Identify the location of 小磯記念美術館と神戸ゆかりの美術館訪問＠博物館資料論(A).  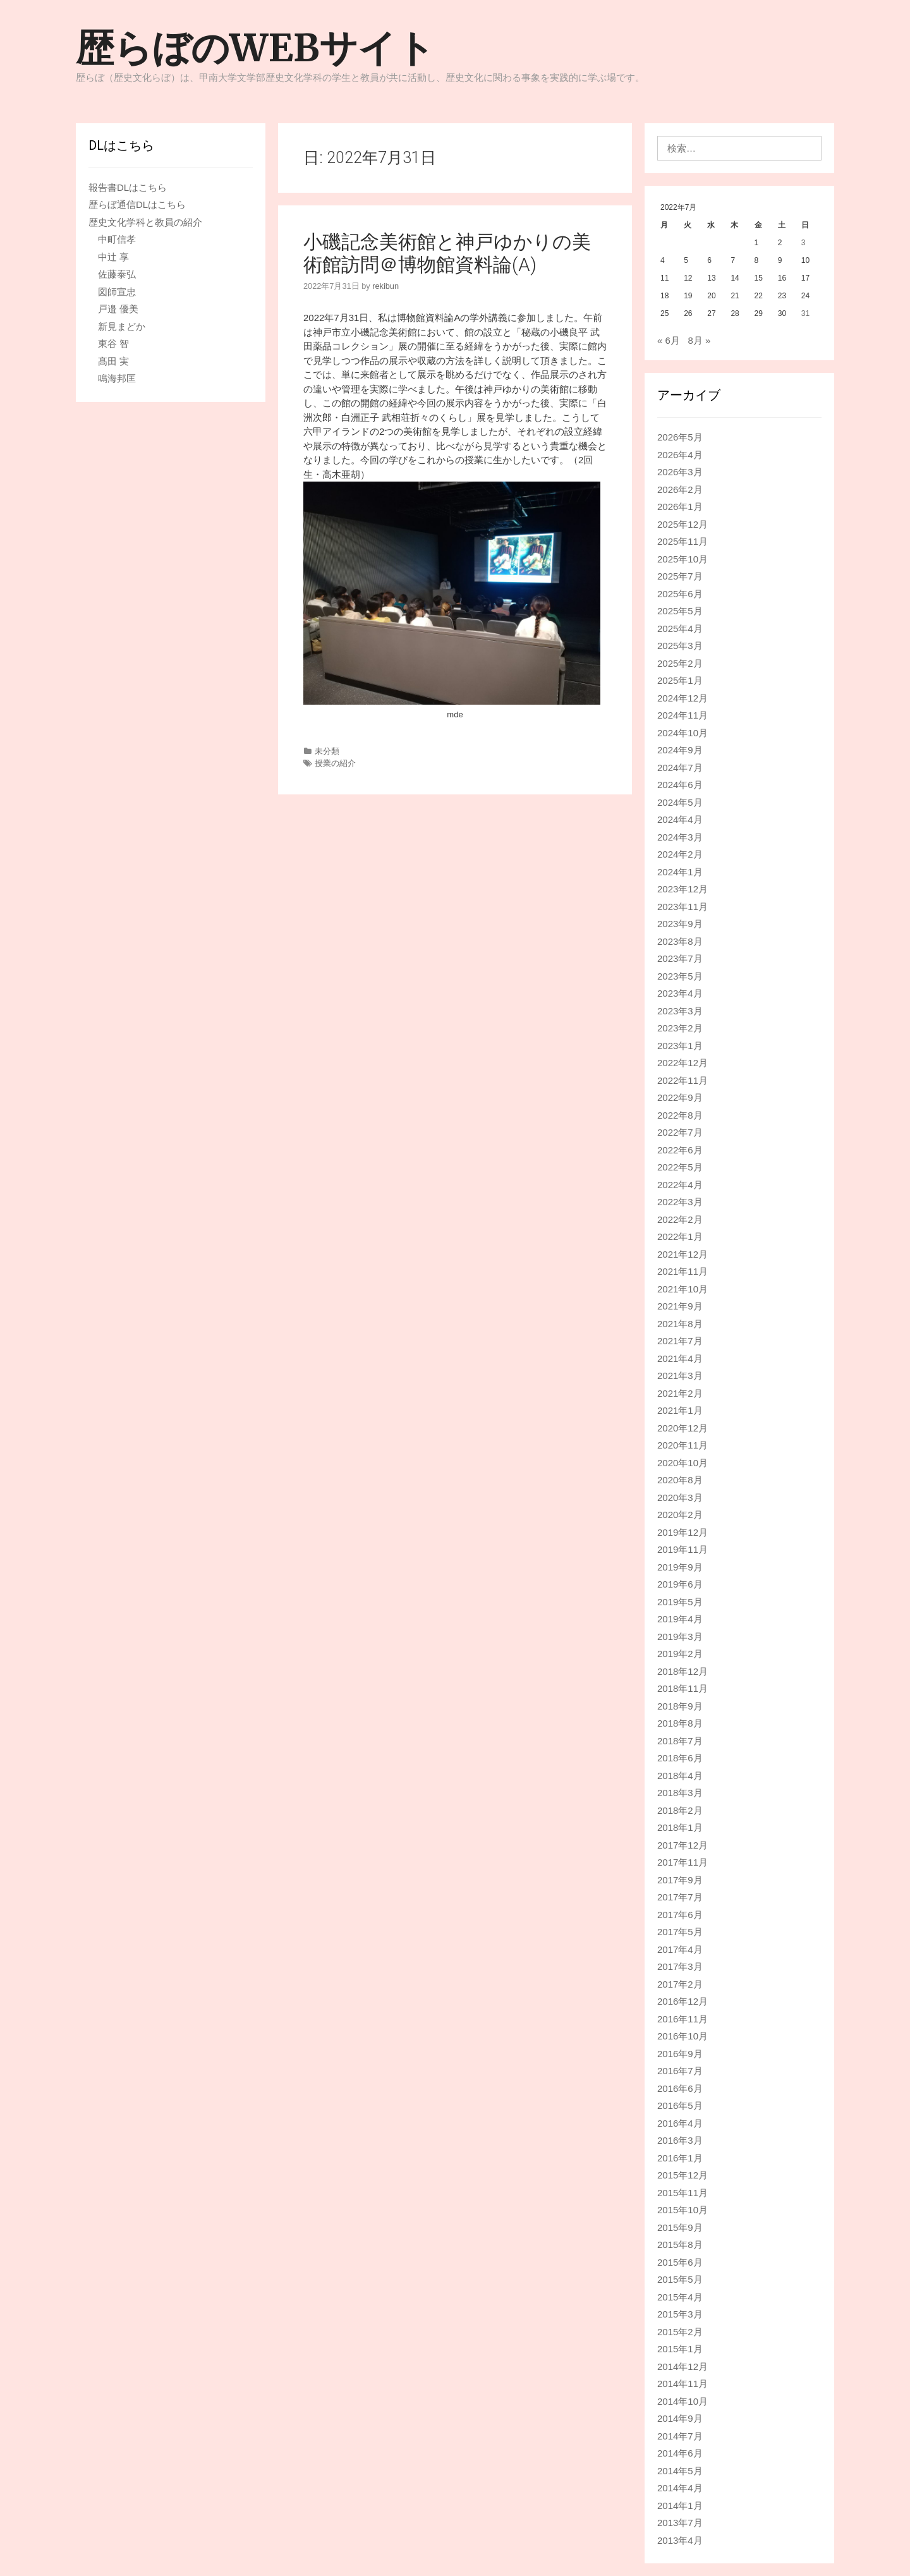
(447, 253).